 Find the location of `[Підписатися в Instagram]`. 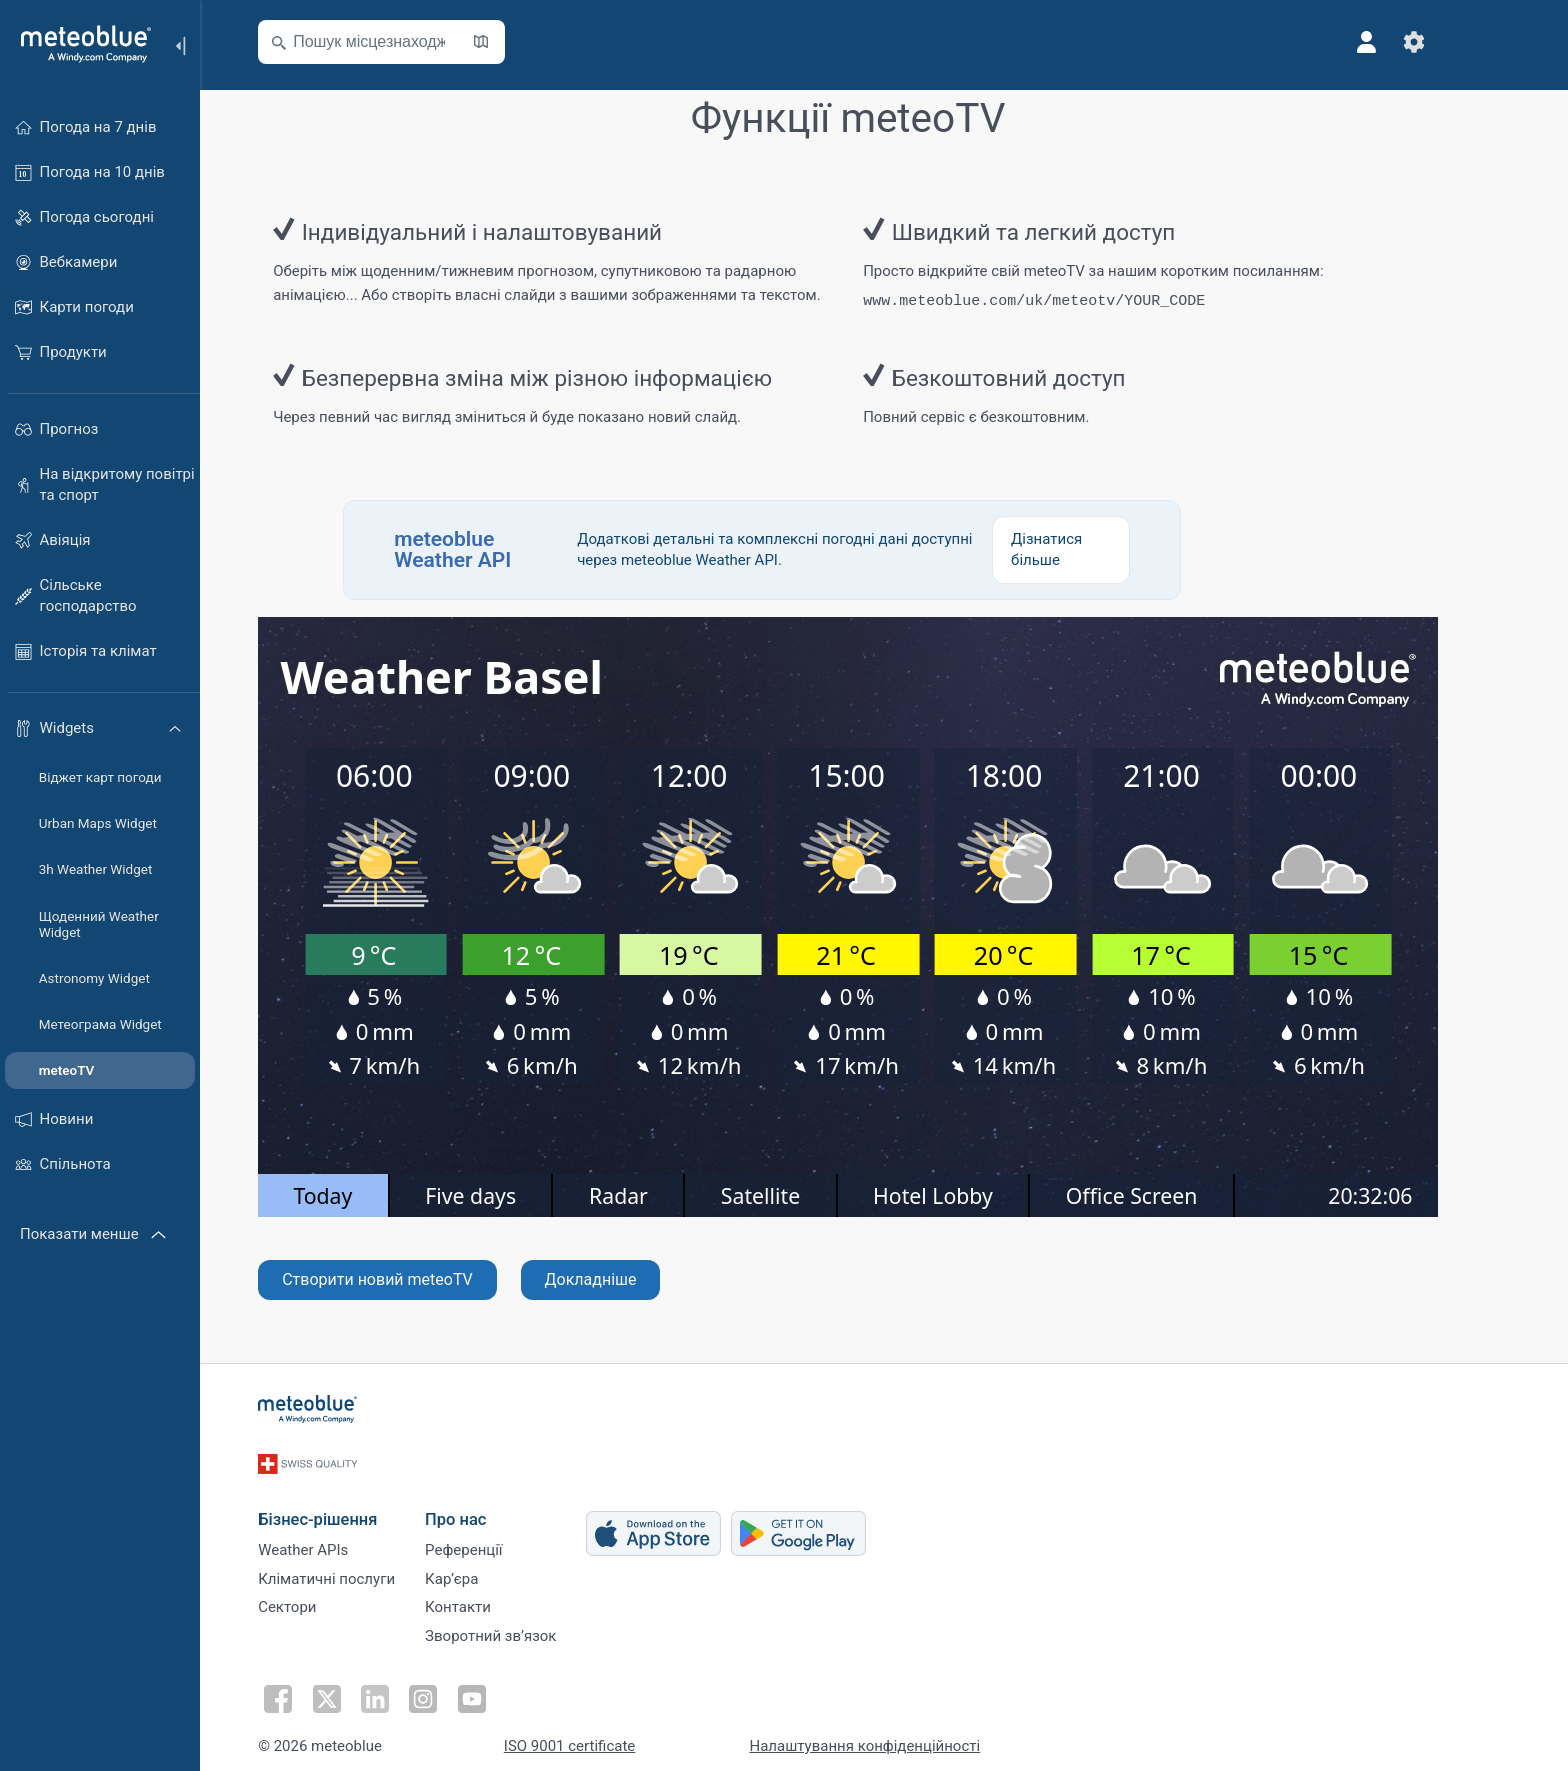

[Підписатися в Instagram] is located at coordinates (451, 1687).